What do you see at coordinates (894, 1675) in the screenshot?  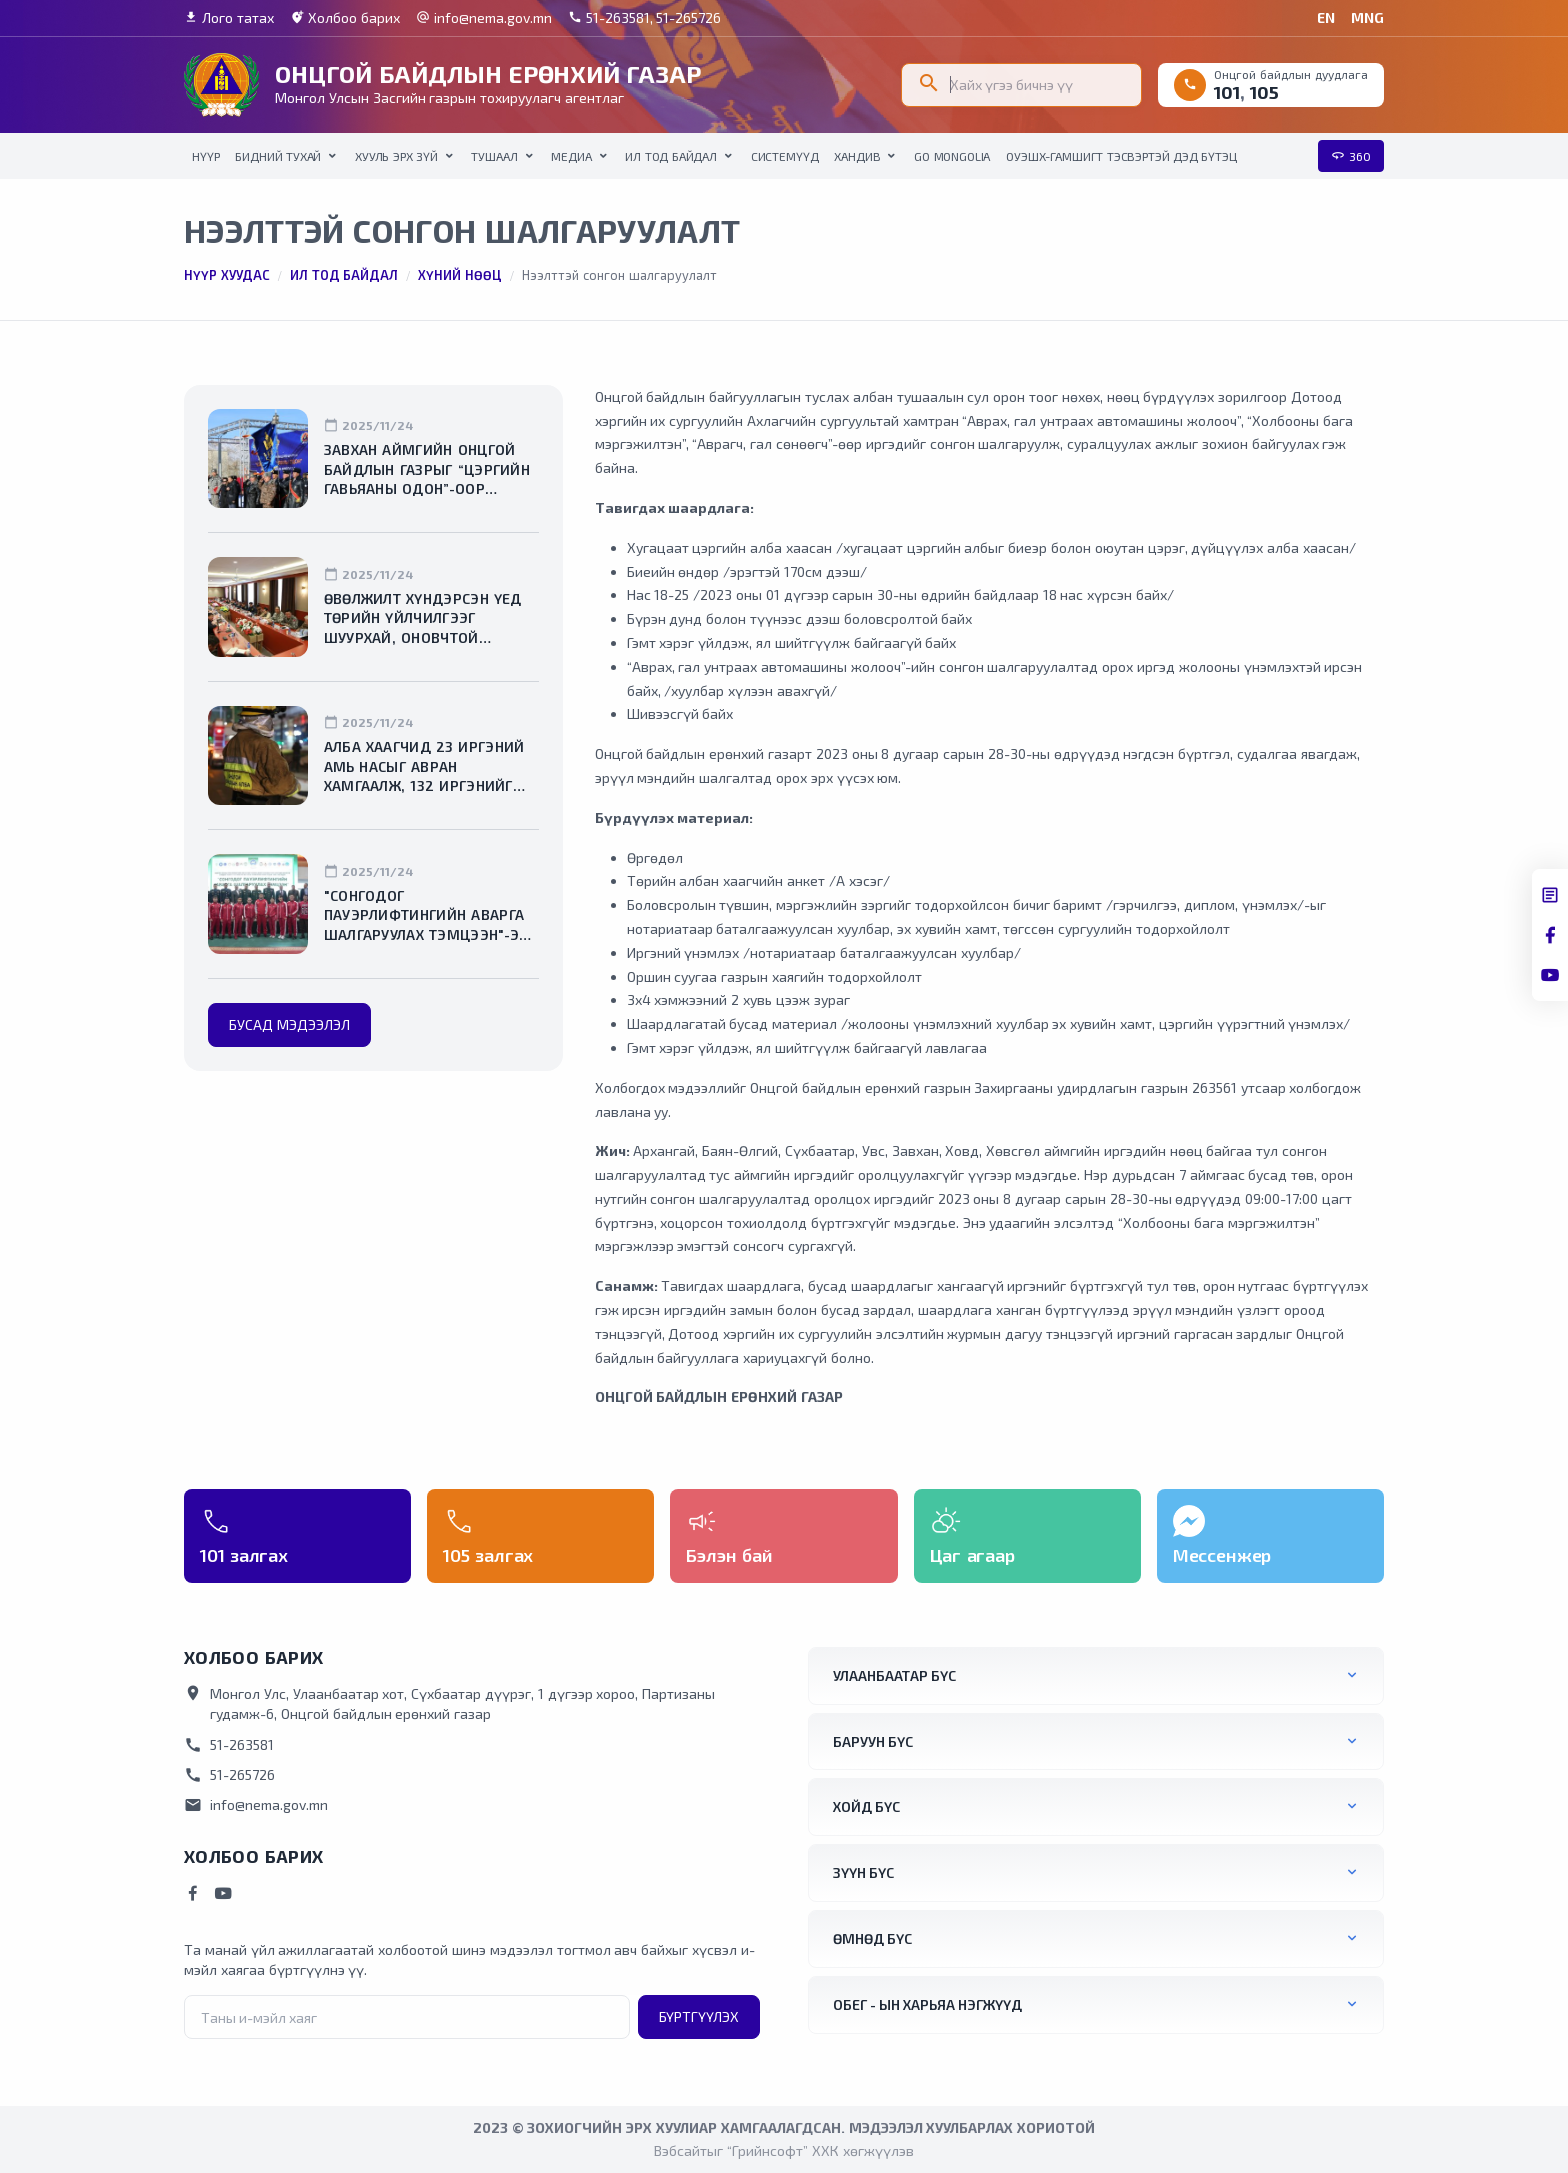 I see `Улаанбаатар бүс` at bounding box center [894, 1675].